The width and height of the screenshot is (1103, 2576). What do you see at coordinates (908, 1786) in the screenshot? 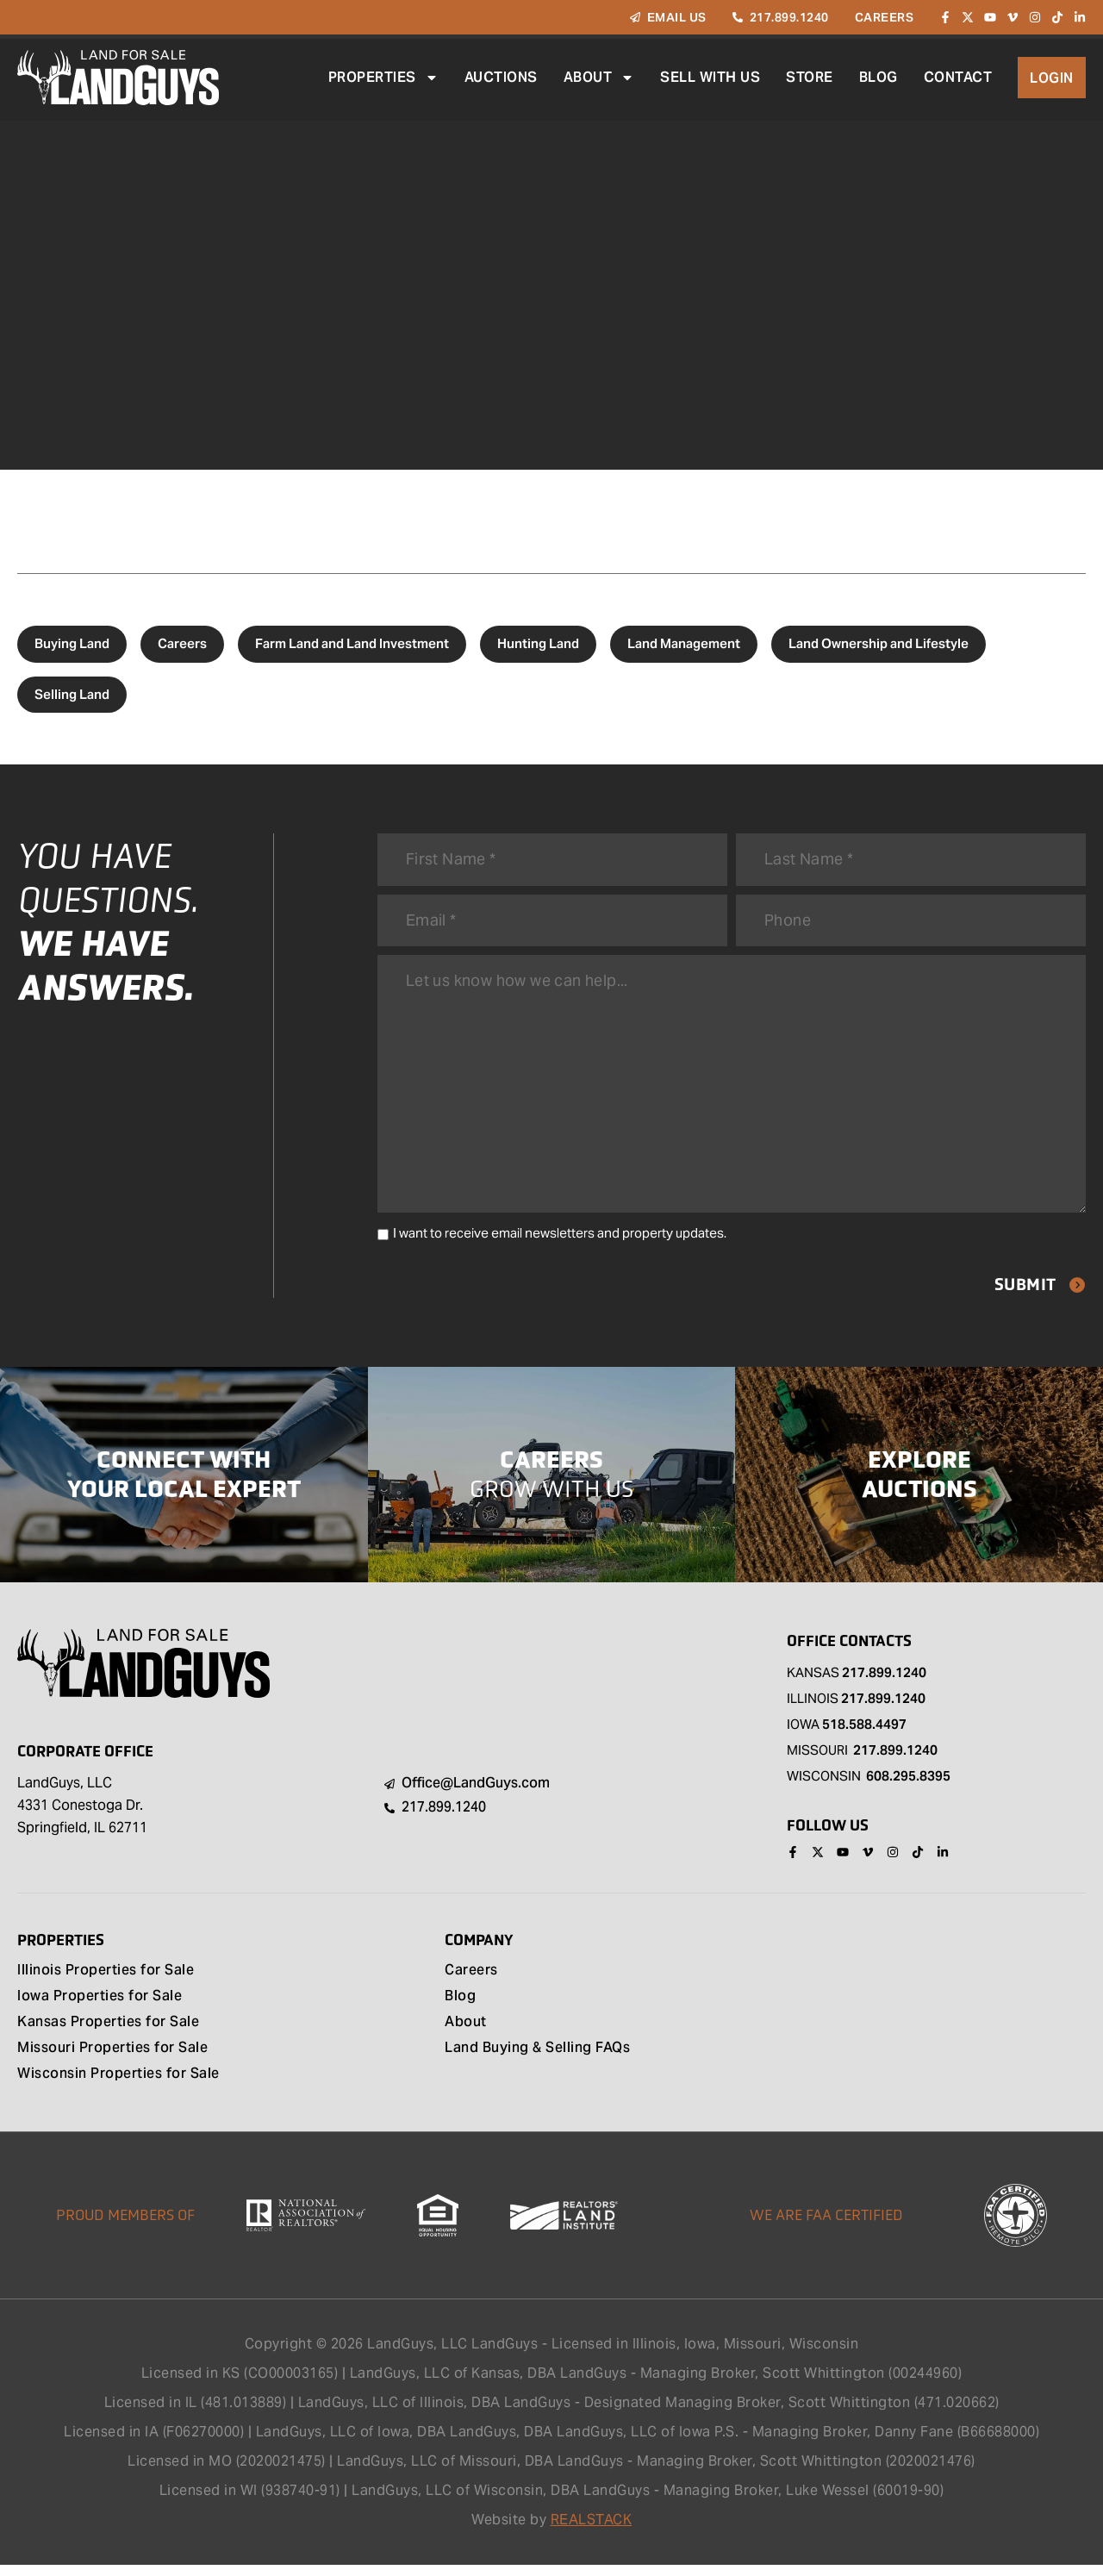
I see `608.295.8395` at bounding box center [908, 1786].